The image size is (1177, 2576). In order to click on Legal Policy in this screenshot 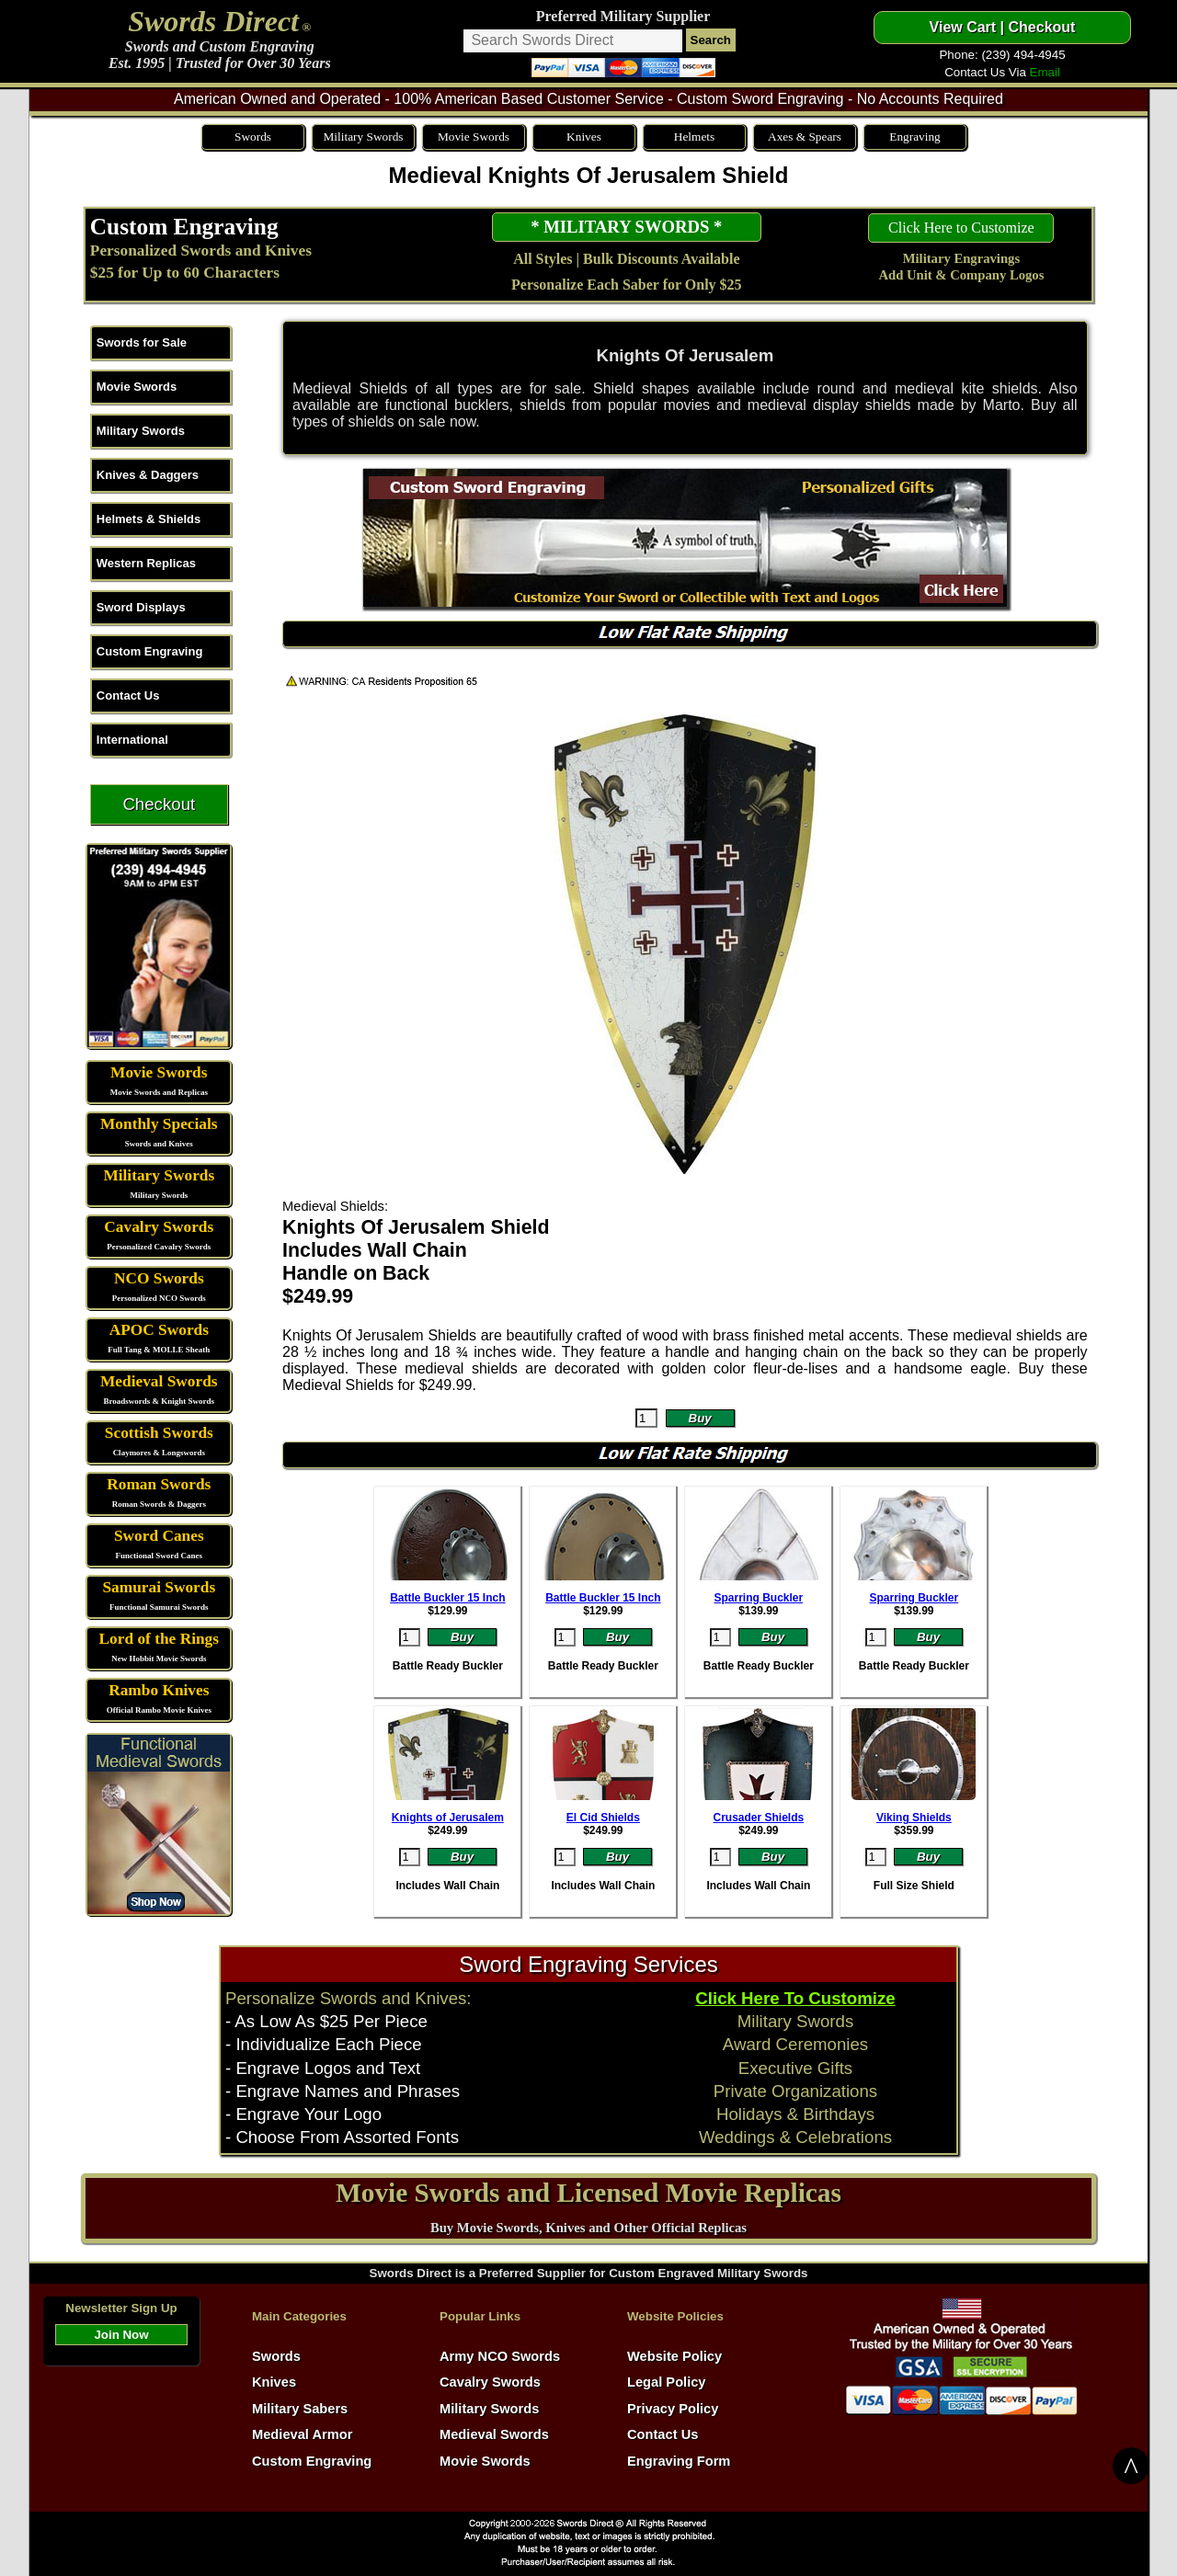, I will do `click(666, 2382)`.